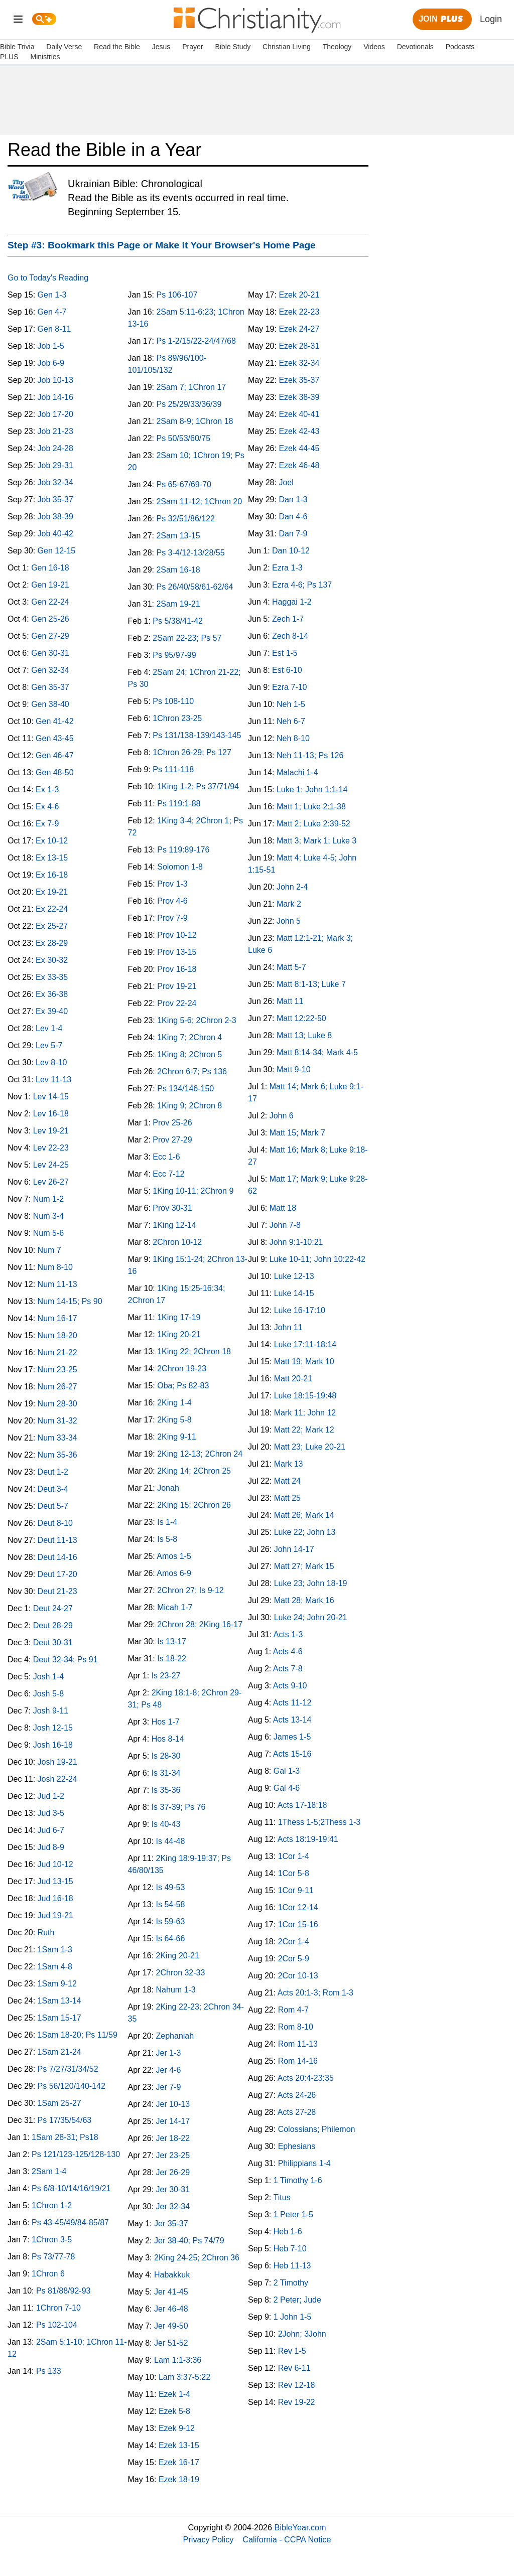 The height and width of the screenshot is (2576, 514). What do you see at coordinates (281, 2197) in the screenshot?
I see `Titus` at bounding box center [281, 2197].